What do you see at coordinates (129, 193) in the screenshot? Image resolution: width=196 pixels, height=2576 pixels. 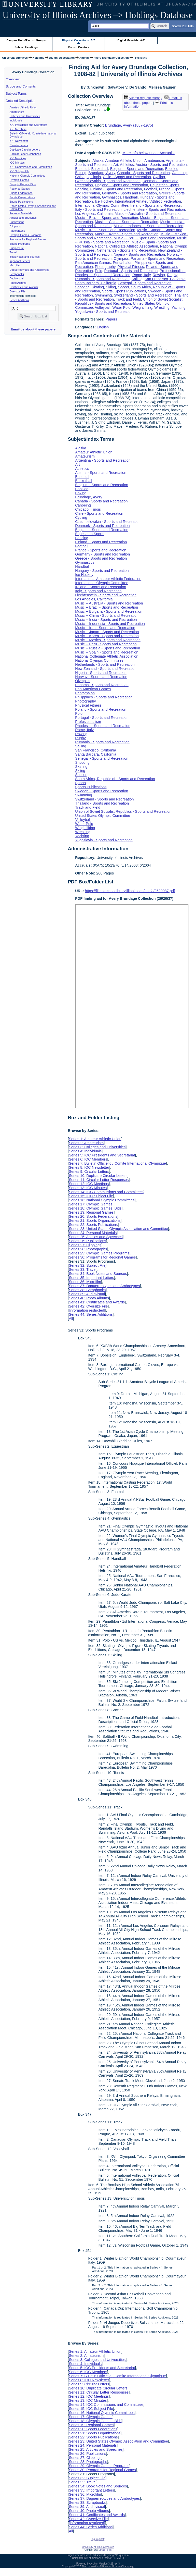 I see `Germany - Sports and Recreation` at bounding box center [129, 193].